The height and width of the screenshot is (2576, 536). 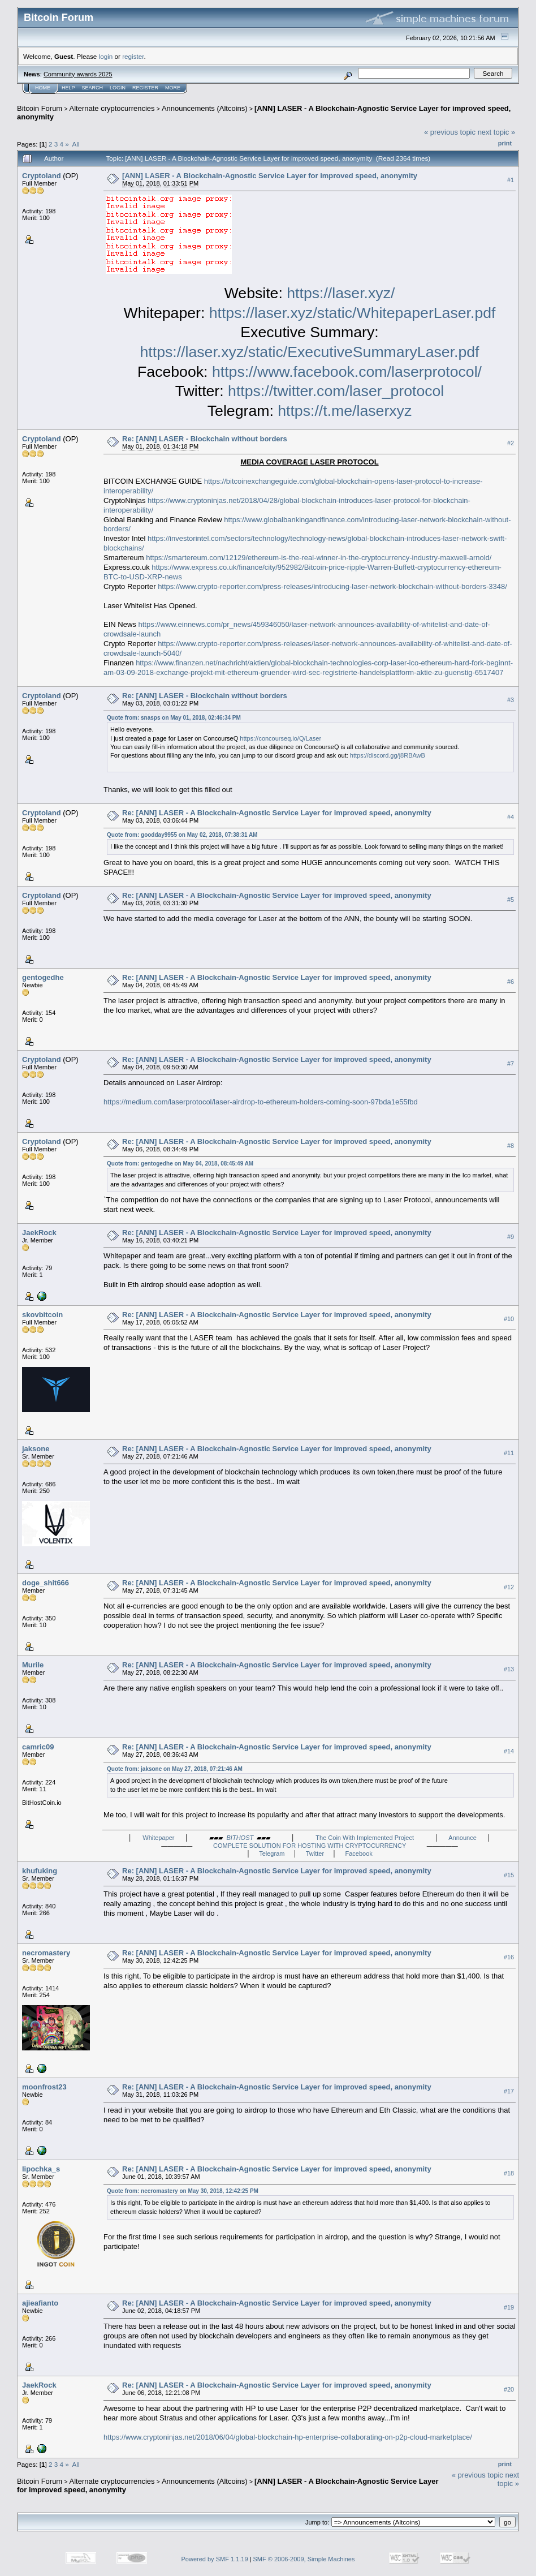 What do you see at coordinates (450, 132) in the screenshot?
I see `« previous topic` at bounding box center [450, 132].